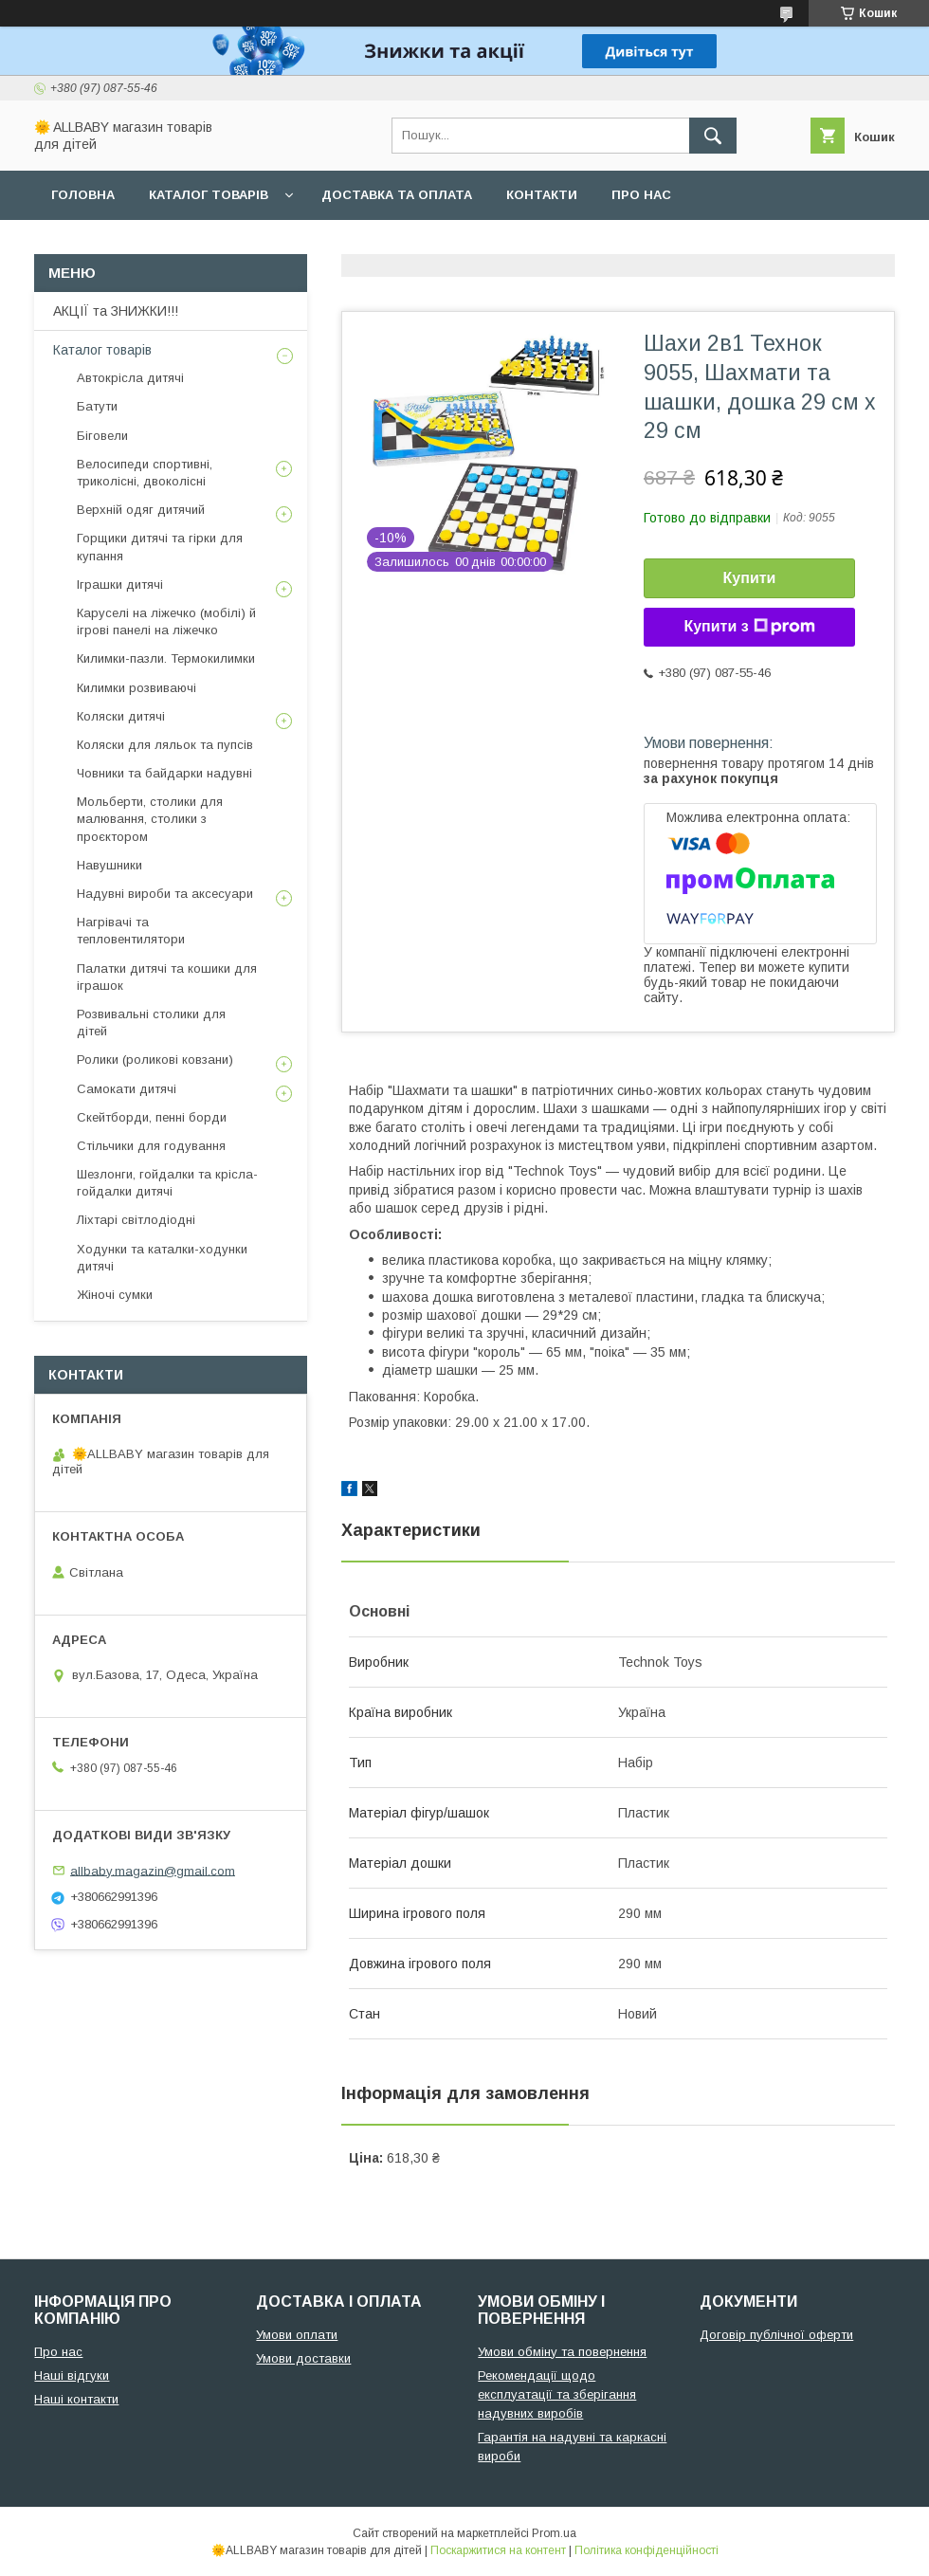 The height and width of the screenshot is (2576, 929). Describe the element at coordinates (396, 195) in the screenshot. I see `Доставка та оплата` at that location.